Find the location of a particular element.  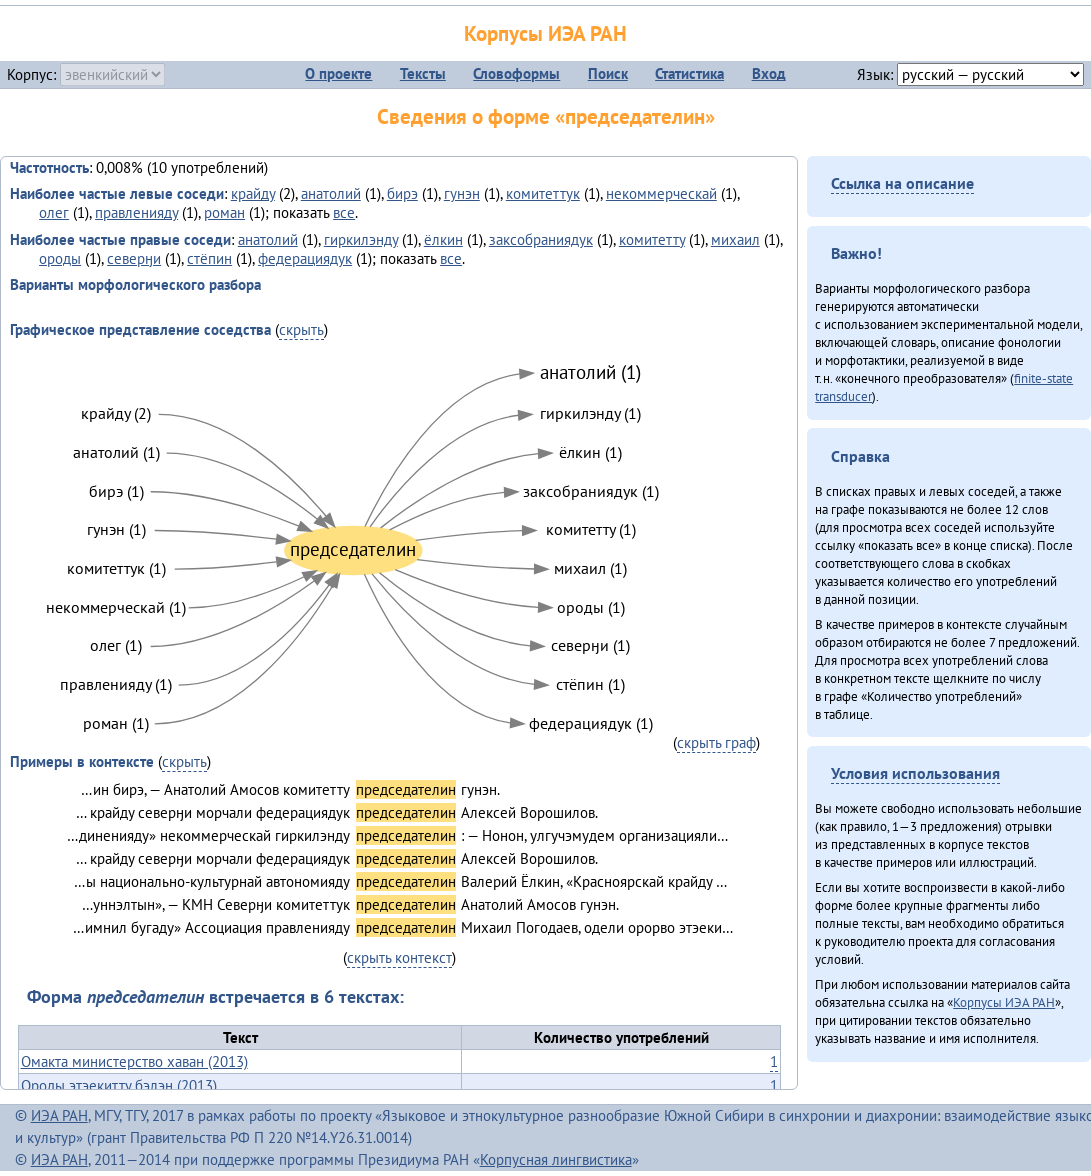

стёпин is located at coordinates (209, 258).